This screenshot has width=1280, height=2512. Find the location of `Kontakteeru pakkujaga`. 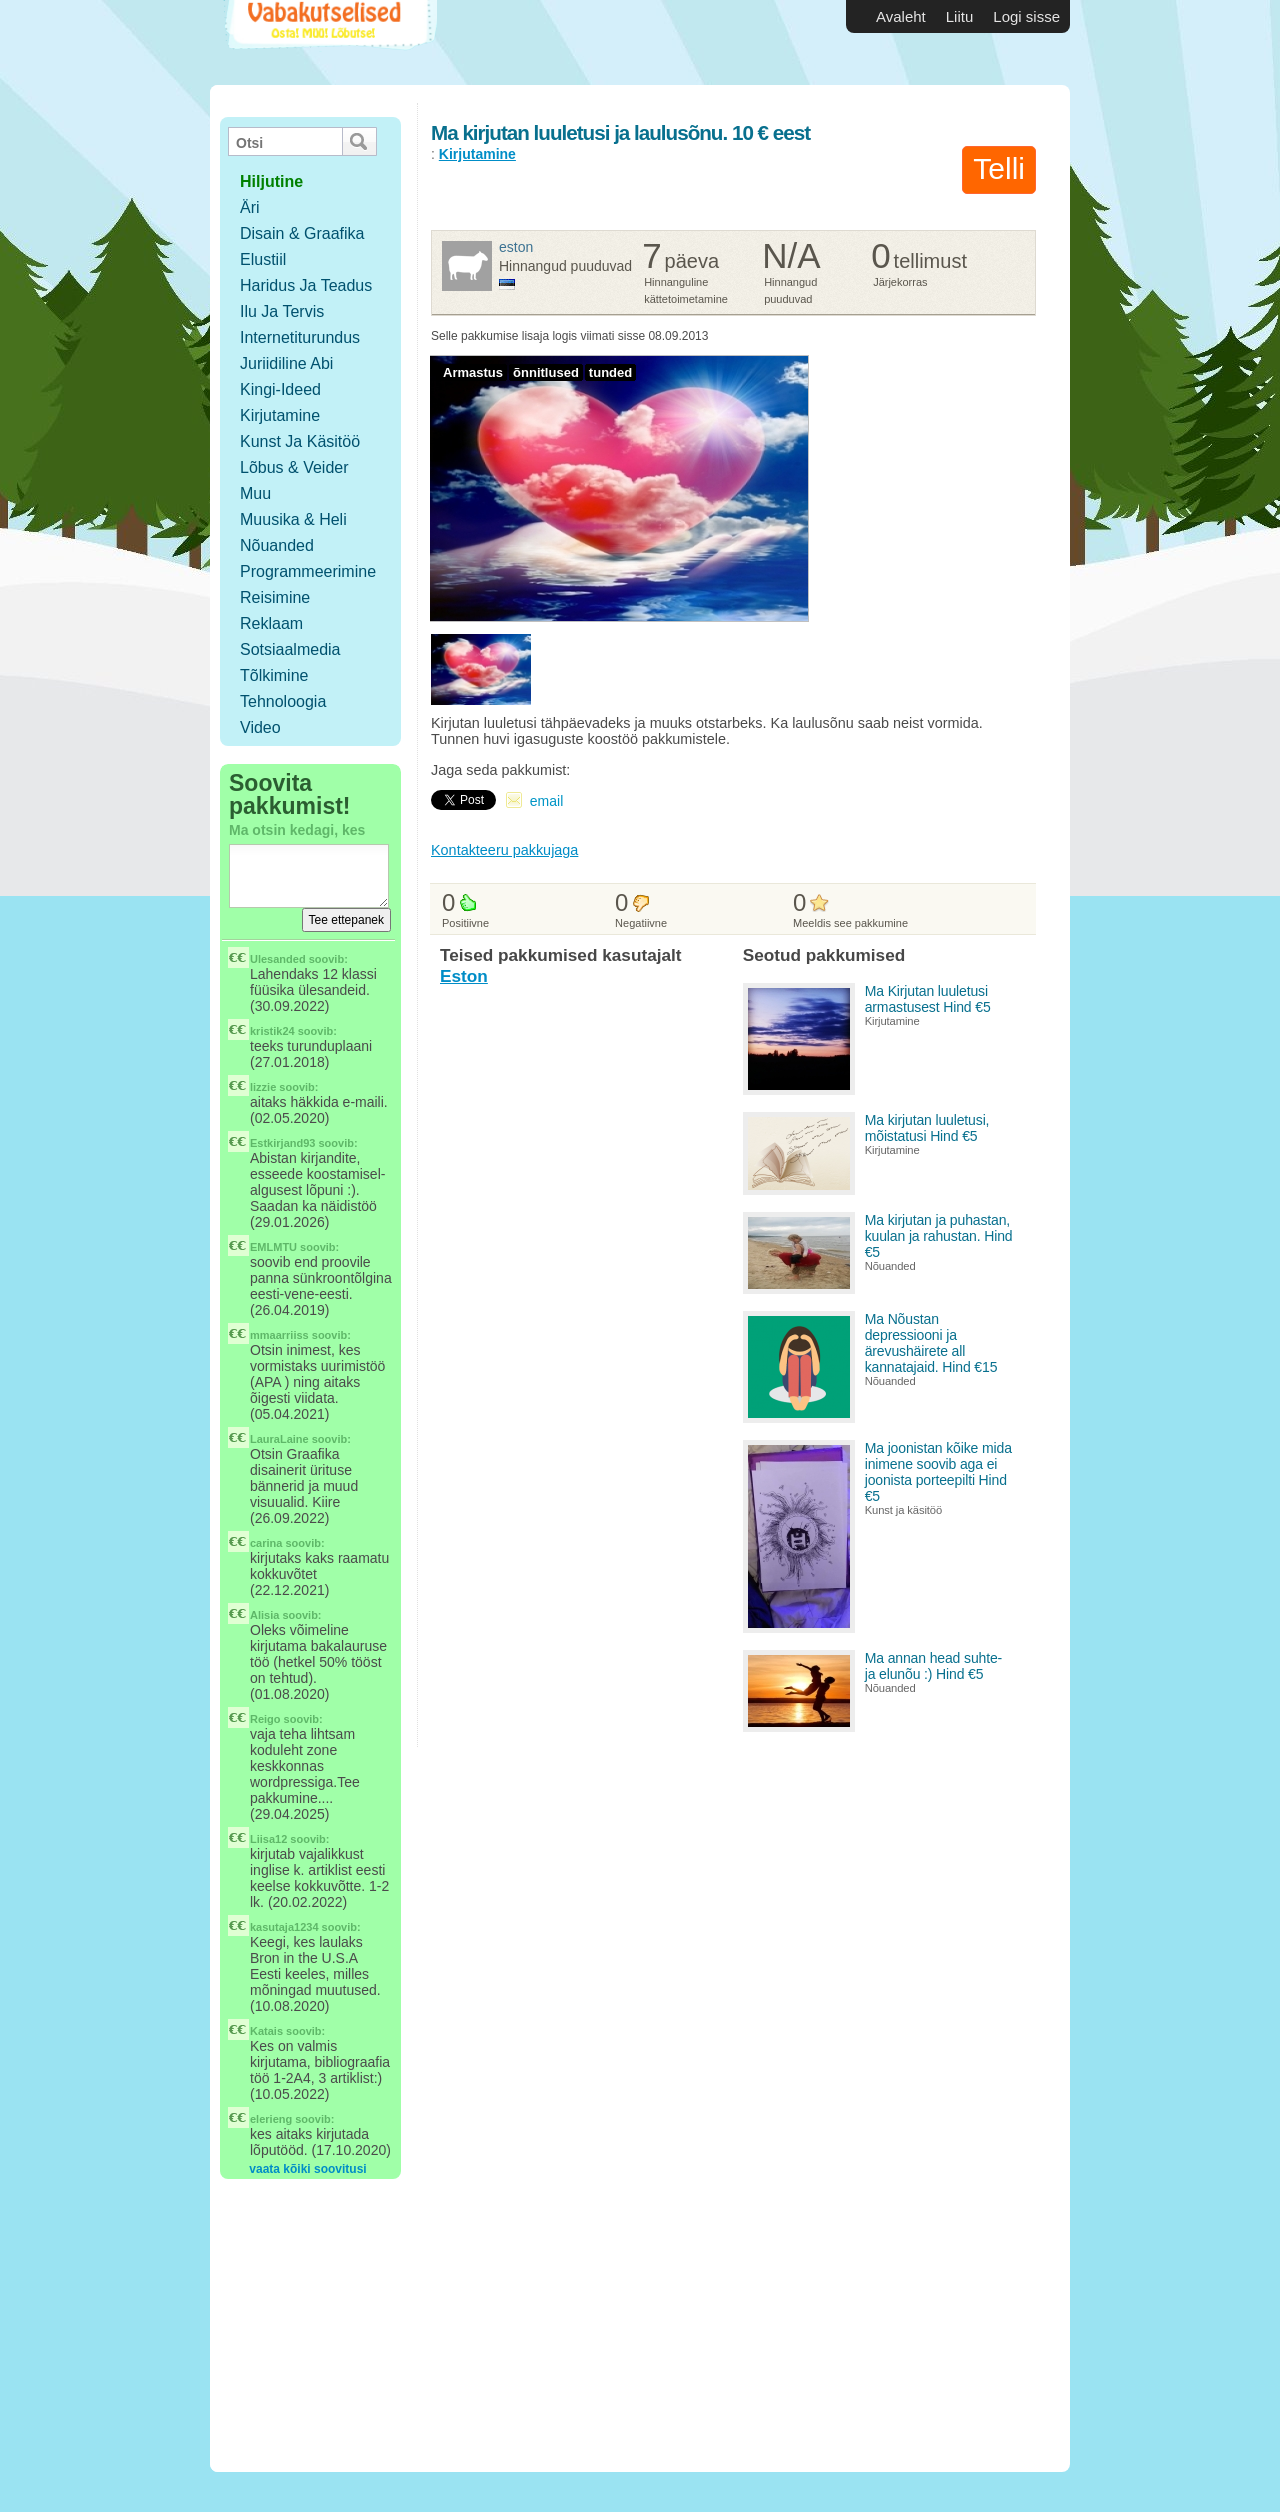

Kontakteeru pakkujaga is located at coordinates (504, 850).